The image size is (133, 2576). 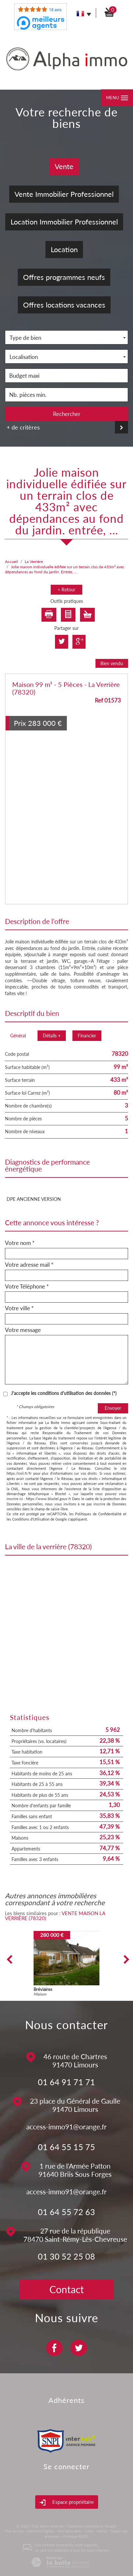 What do you see at coordinates (89, 2531) in the screenshot?
I see `Liens` at bounding box center [89, 2531].